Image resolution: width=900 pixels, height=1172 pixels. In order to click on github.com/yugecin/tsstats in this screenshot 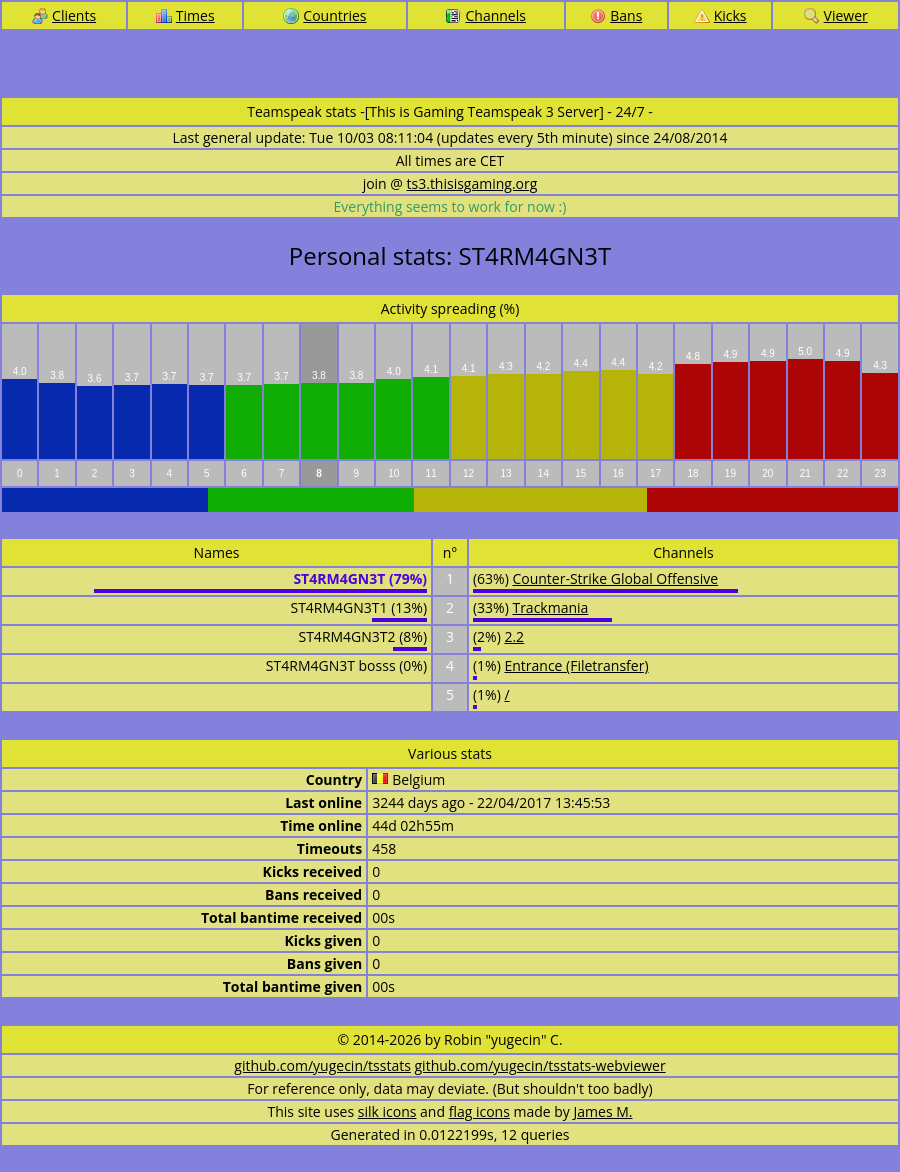, I will do `click(322, 1065)`.